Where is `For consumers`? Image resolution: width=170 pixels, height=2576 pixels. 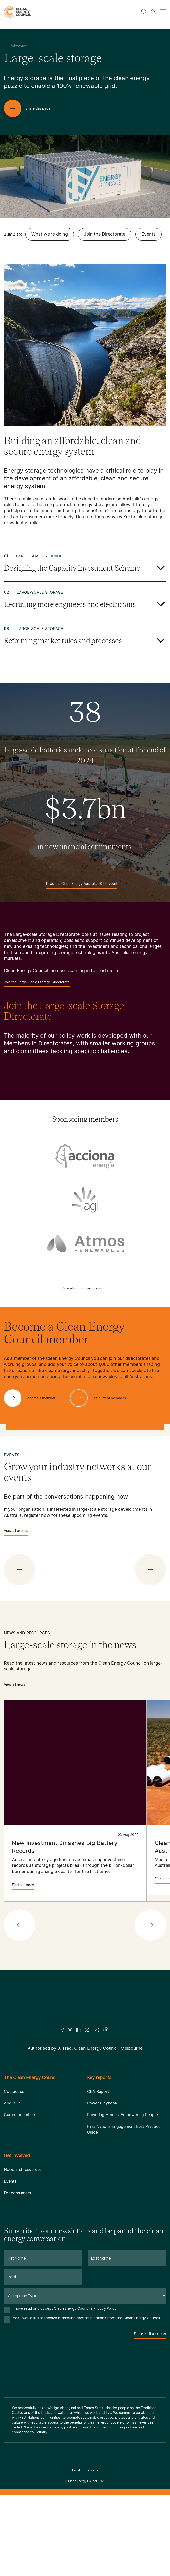 For consumers is located at coordinates (17, 2192).